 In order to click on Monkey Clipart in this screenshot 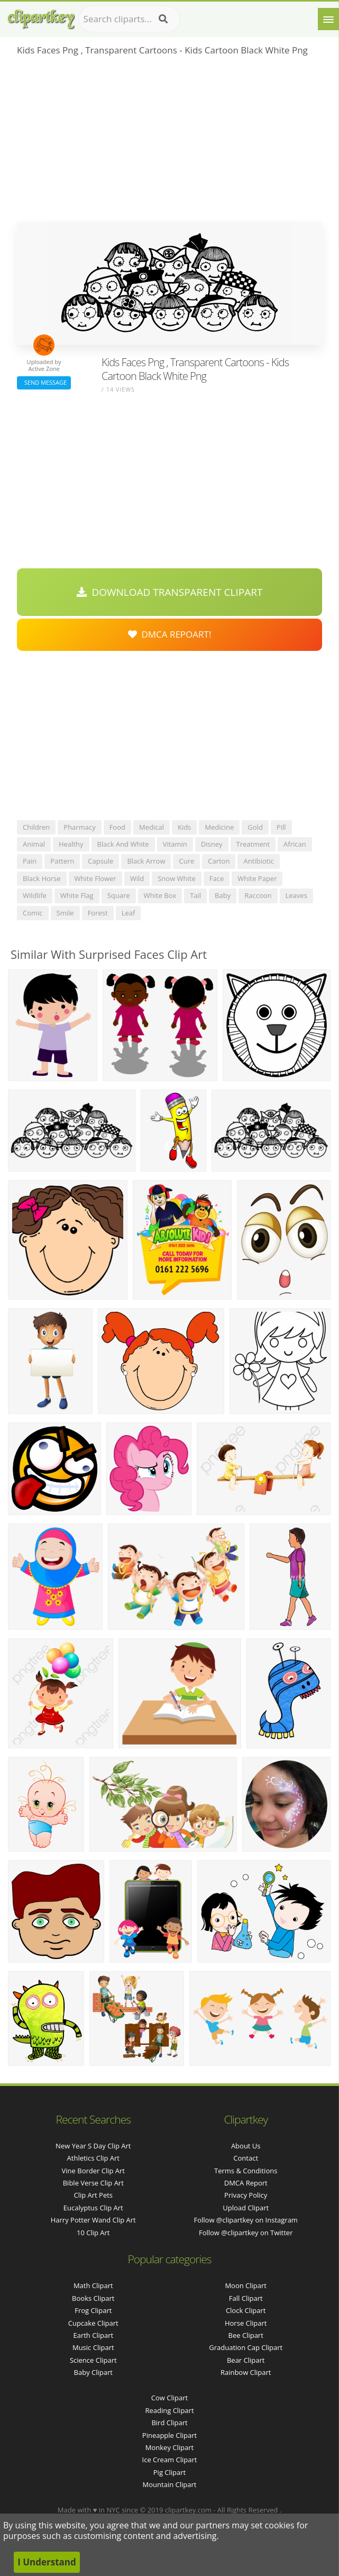, I will do `click(169, 2447)`.